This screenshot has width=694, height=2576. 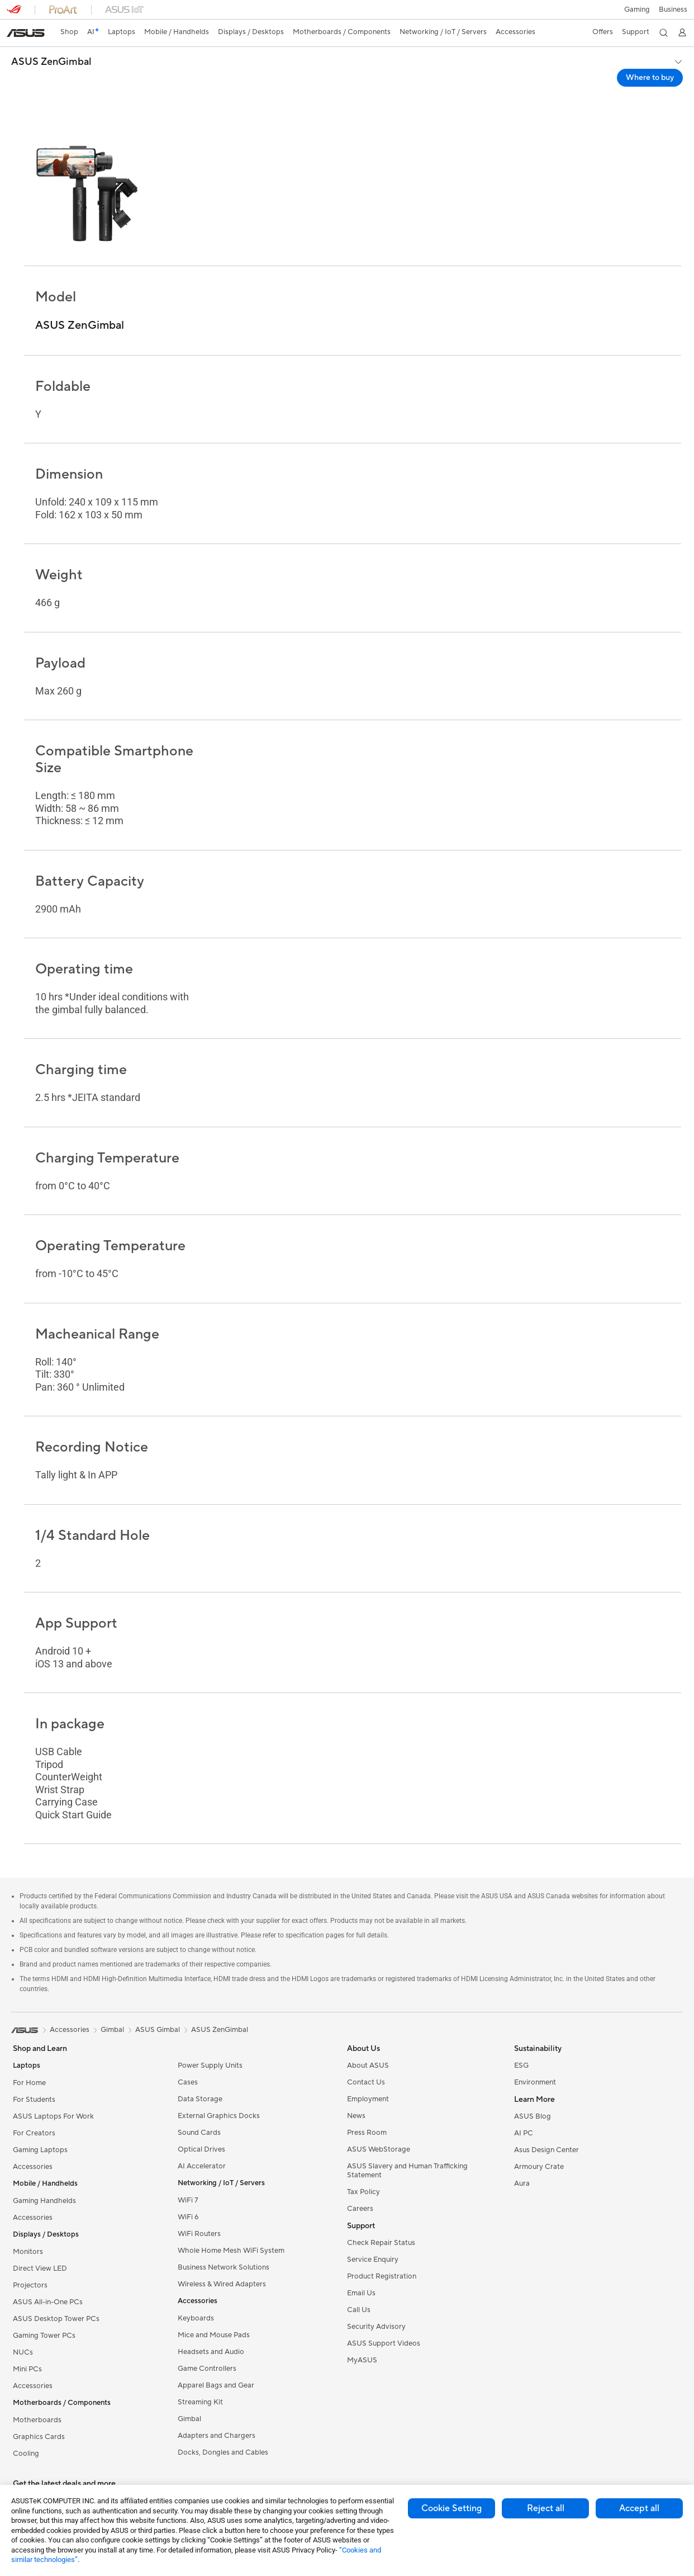 What do you see at coordinates (360, 2208) in the screenshot?
I see `Careers` at bounding box center [360, 2208].